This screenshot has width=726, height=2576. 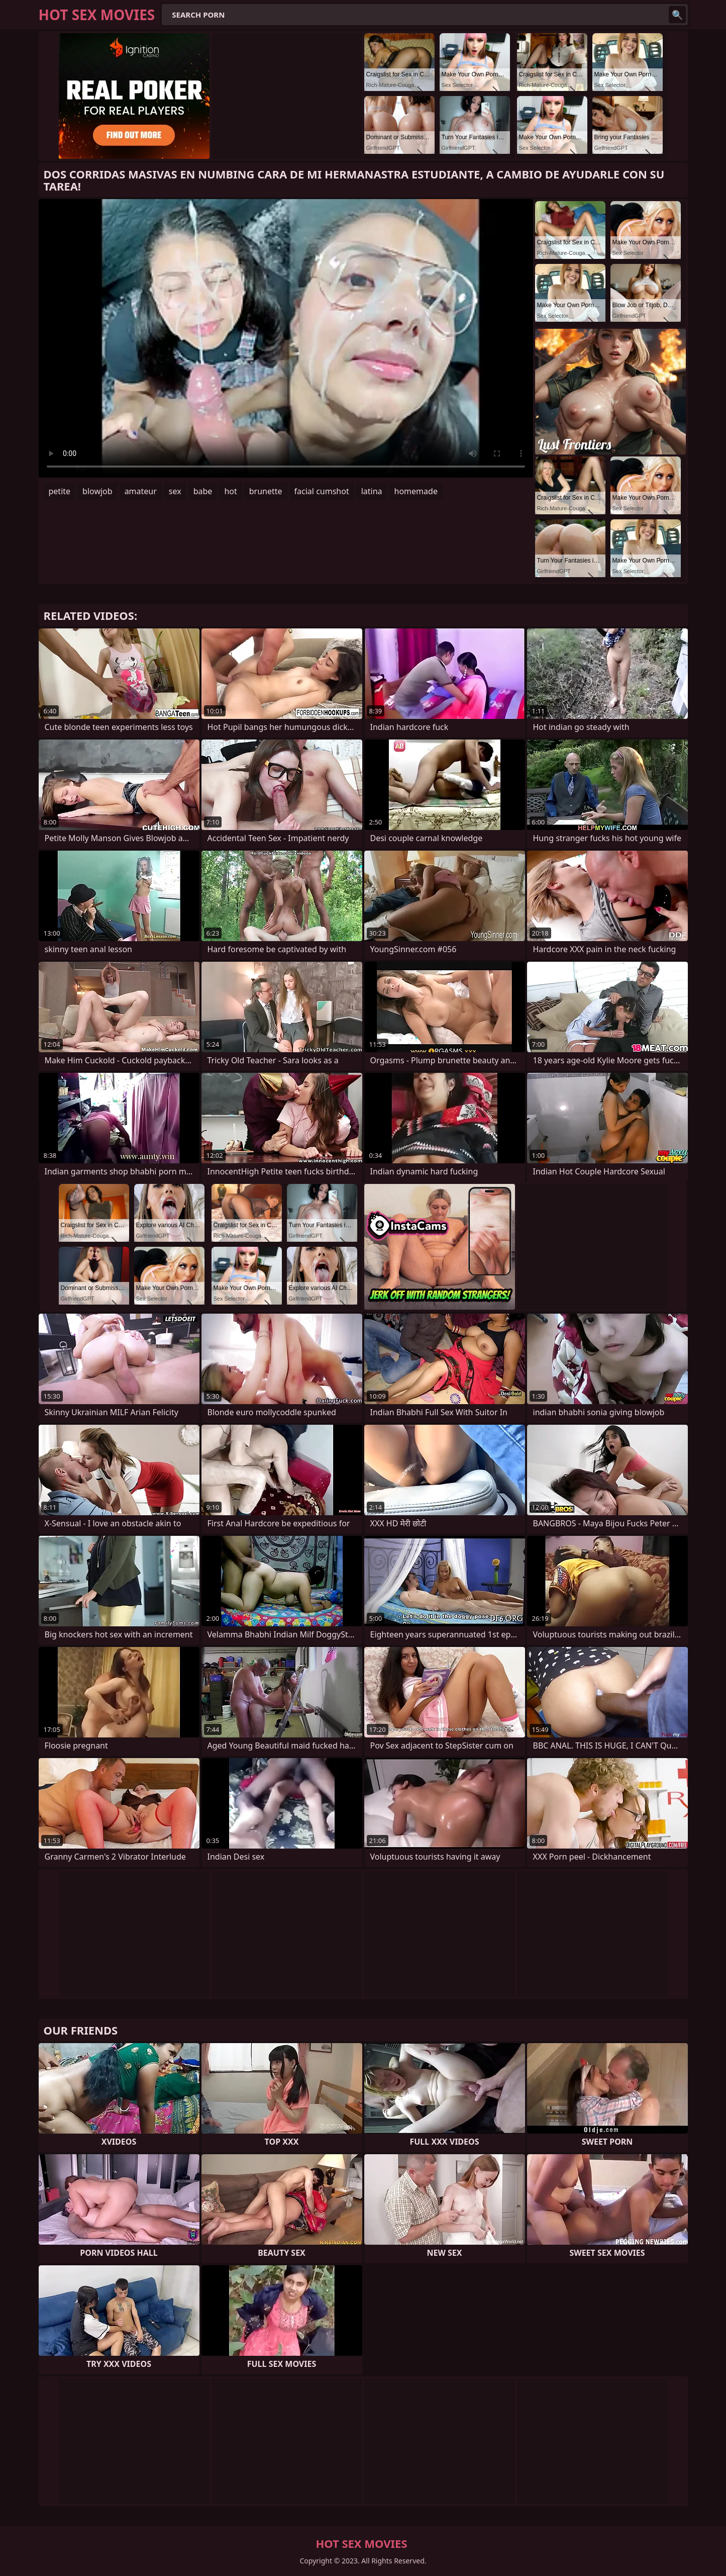 I want to click on brunette, so click(x=265, y=491).